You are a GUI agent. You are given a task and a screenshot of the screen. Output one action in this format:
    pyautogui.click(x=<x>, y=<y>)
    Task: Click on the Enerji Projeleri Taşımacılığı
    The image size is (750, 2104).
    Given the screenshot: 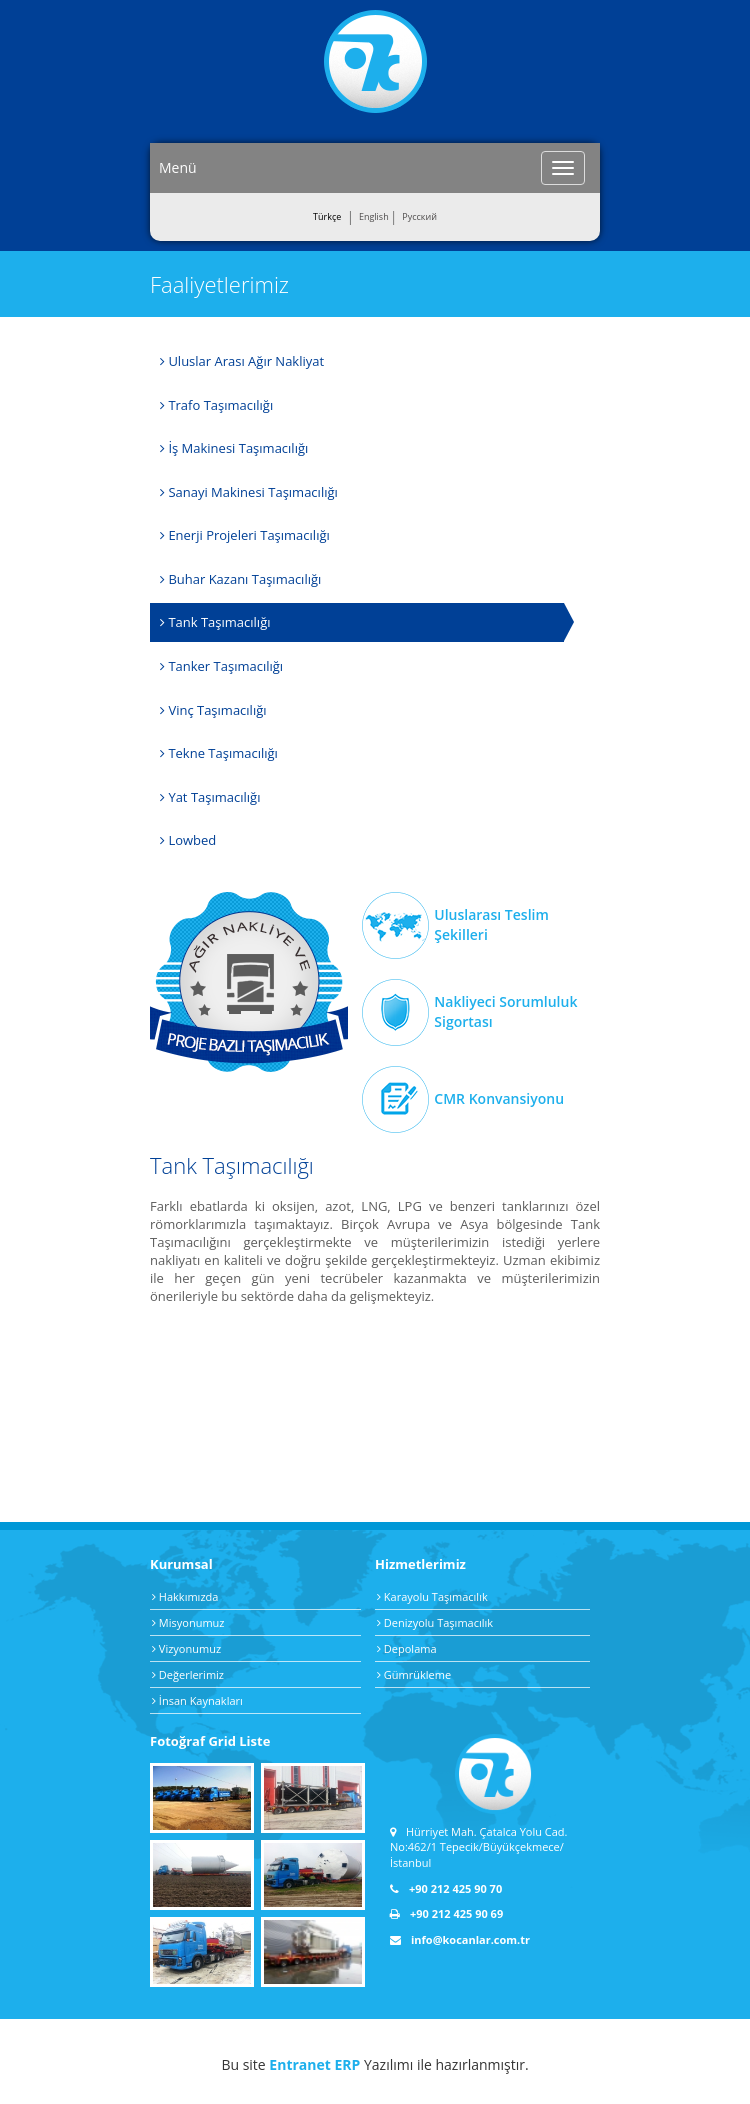 What is the action you would take?
    pyautogui.click(x=245, y=535)
    